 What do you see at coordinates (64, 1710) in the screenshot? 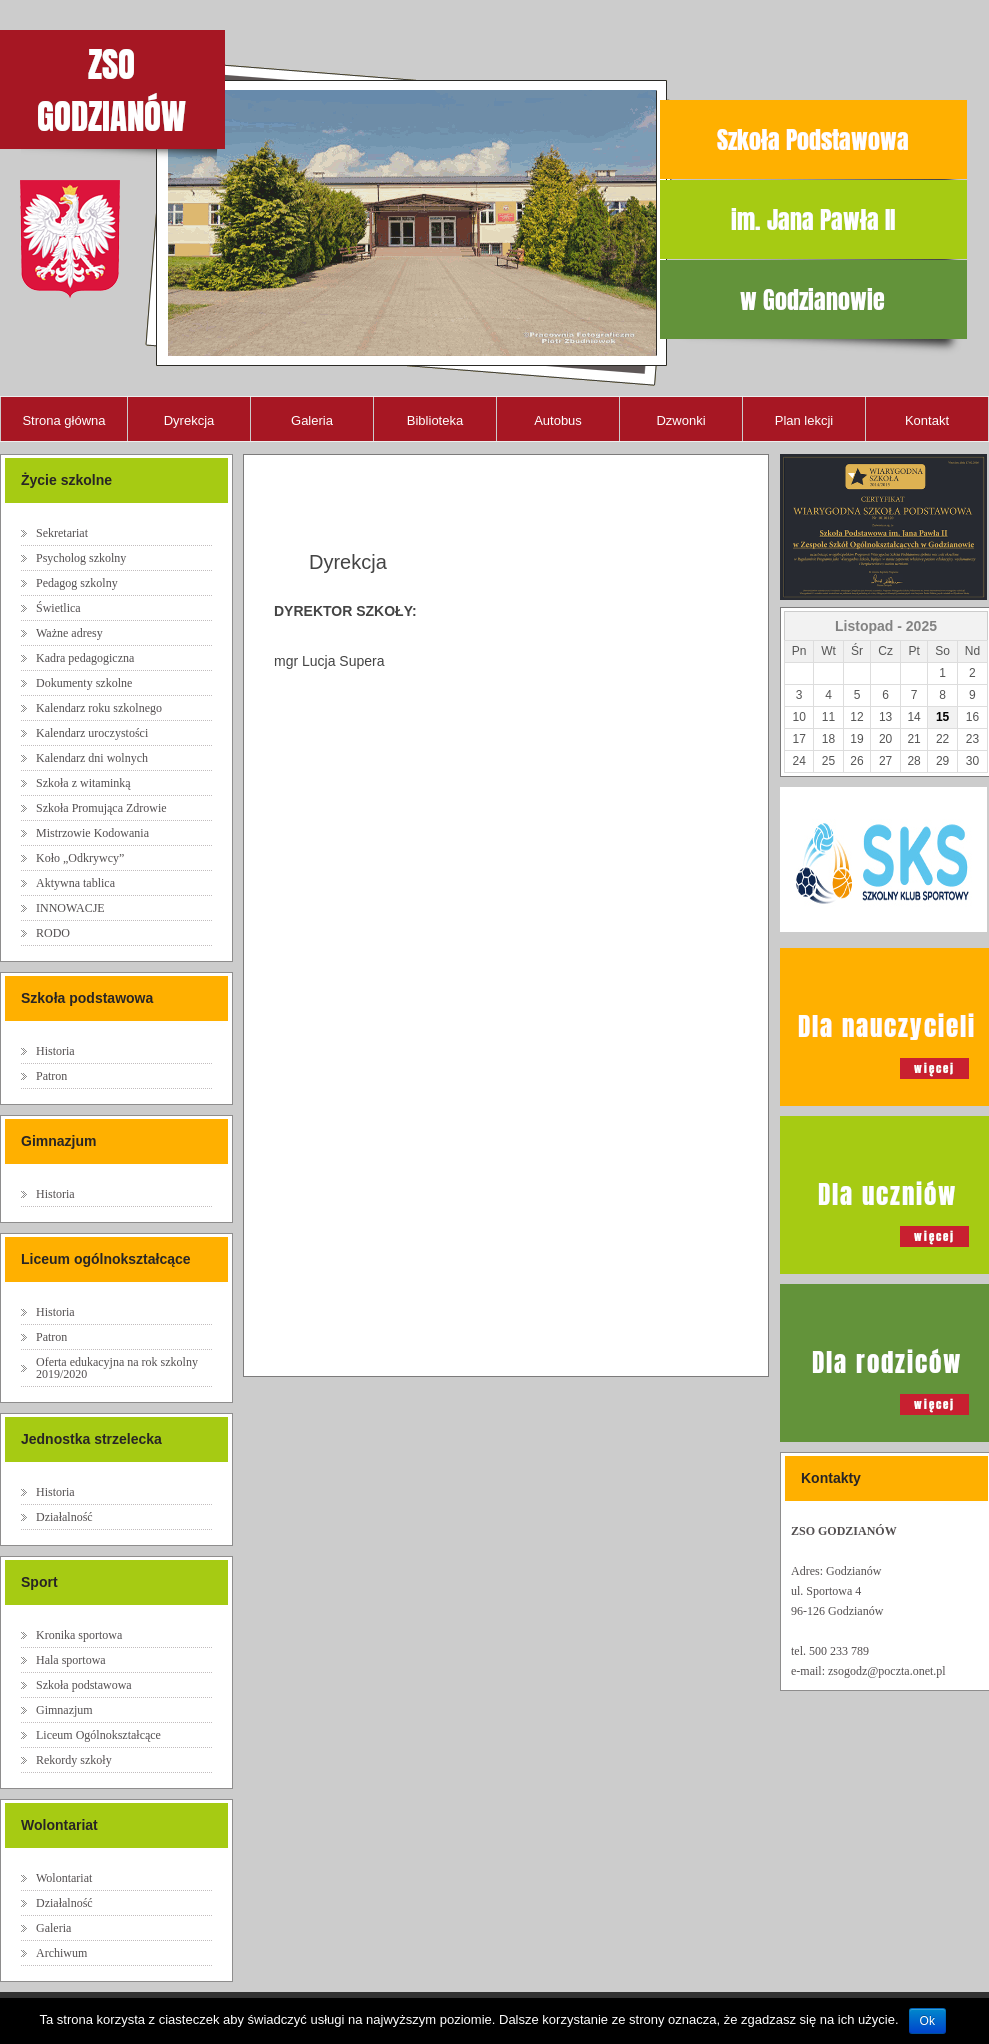
I see `Gimnazjum` at bounding box center [64, 1710].